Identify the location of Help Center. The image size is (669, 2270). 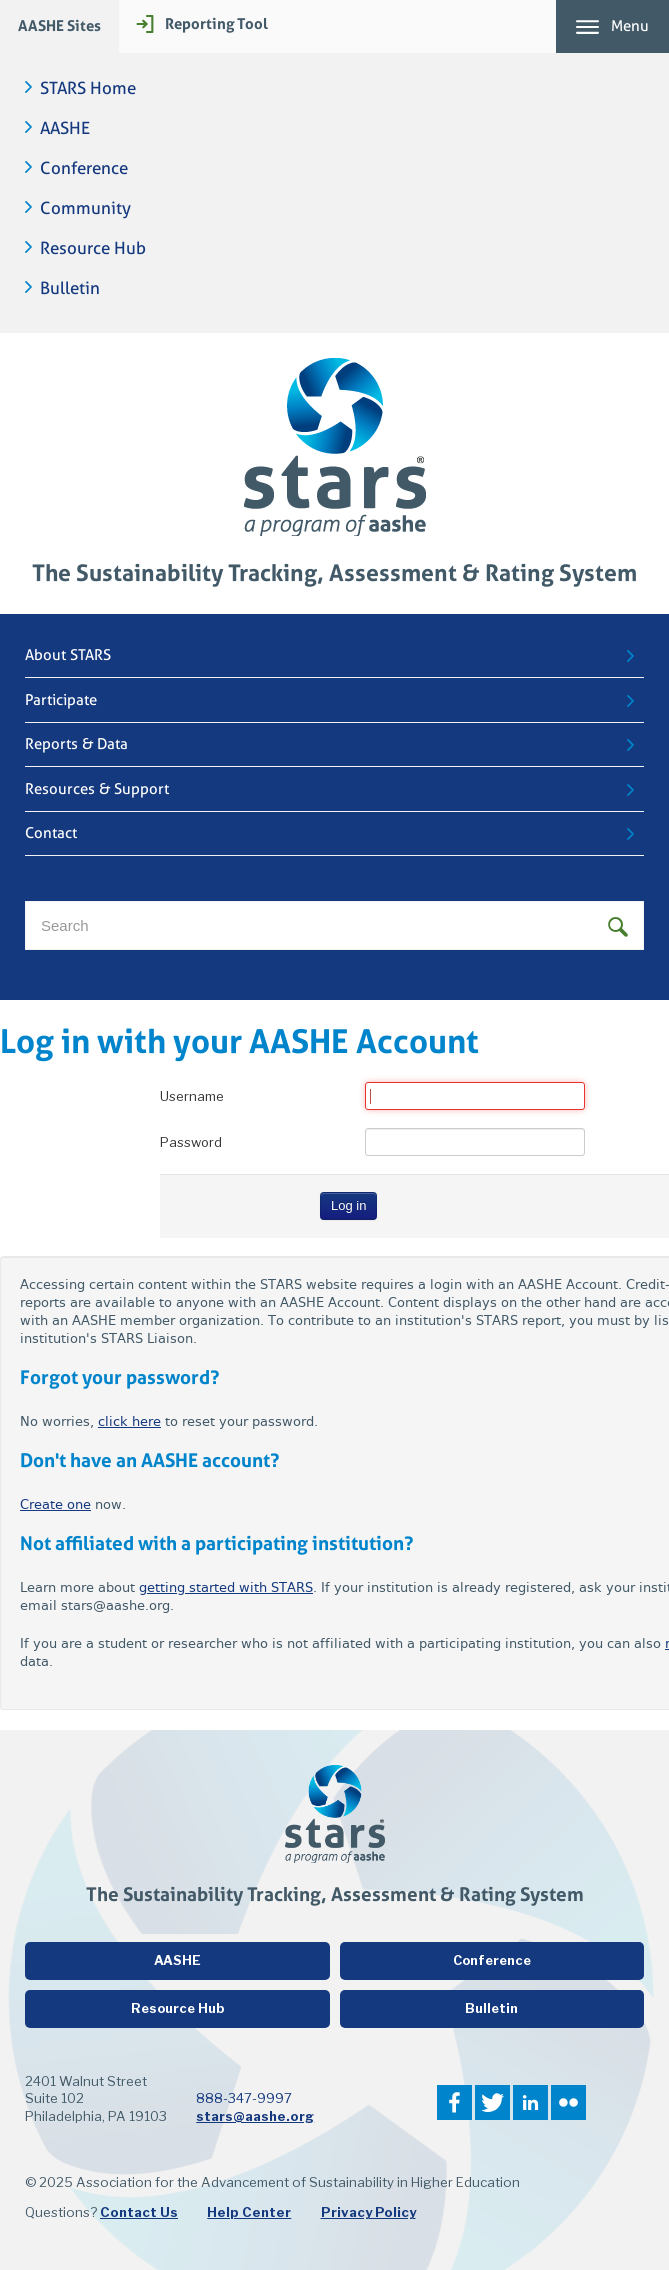
(249, 2212).